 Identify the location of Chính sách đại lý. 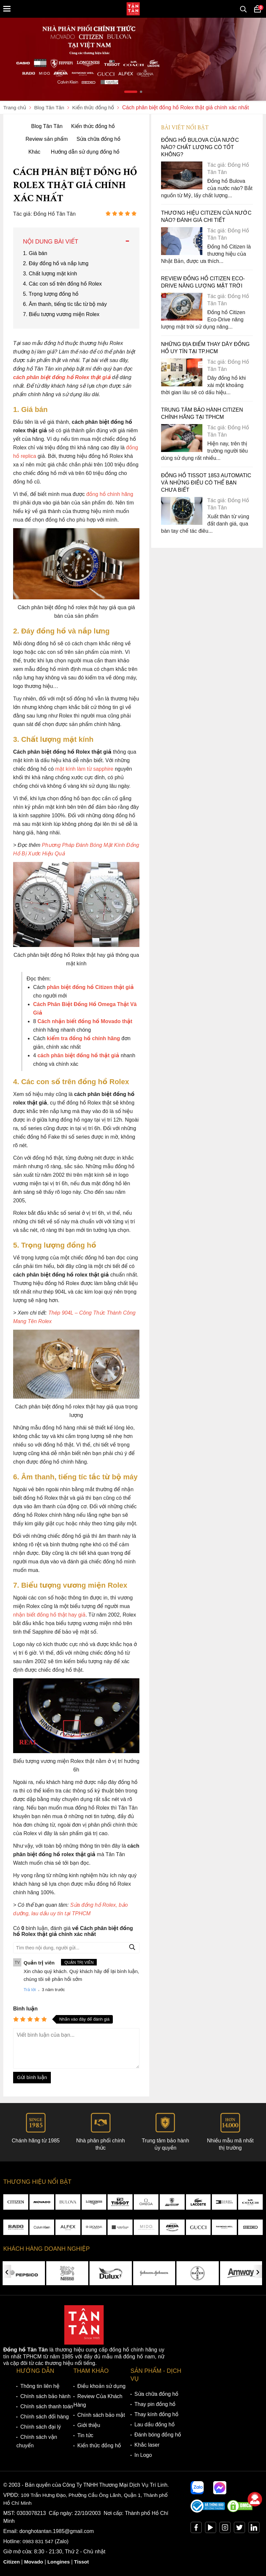
(40, 2427).